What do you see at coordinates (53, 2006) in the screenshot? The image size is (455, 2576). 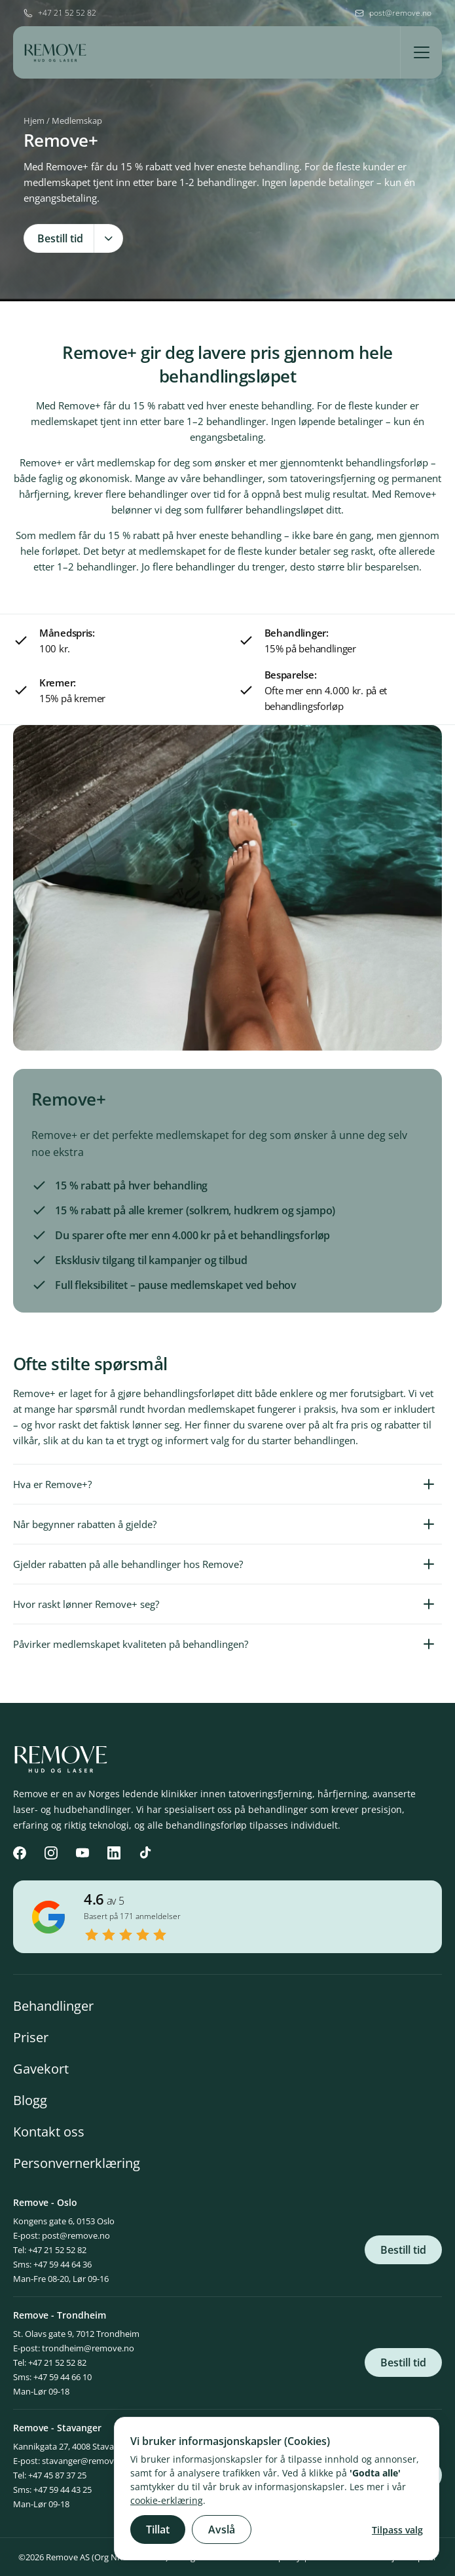 I see `Behandlinger` at bounding box center [53, 2006].